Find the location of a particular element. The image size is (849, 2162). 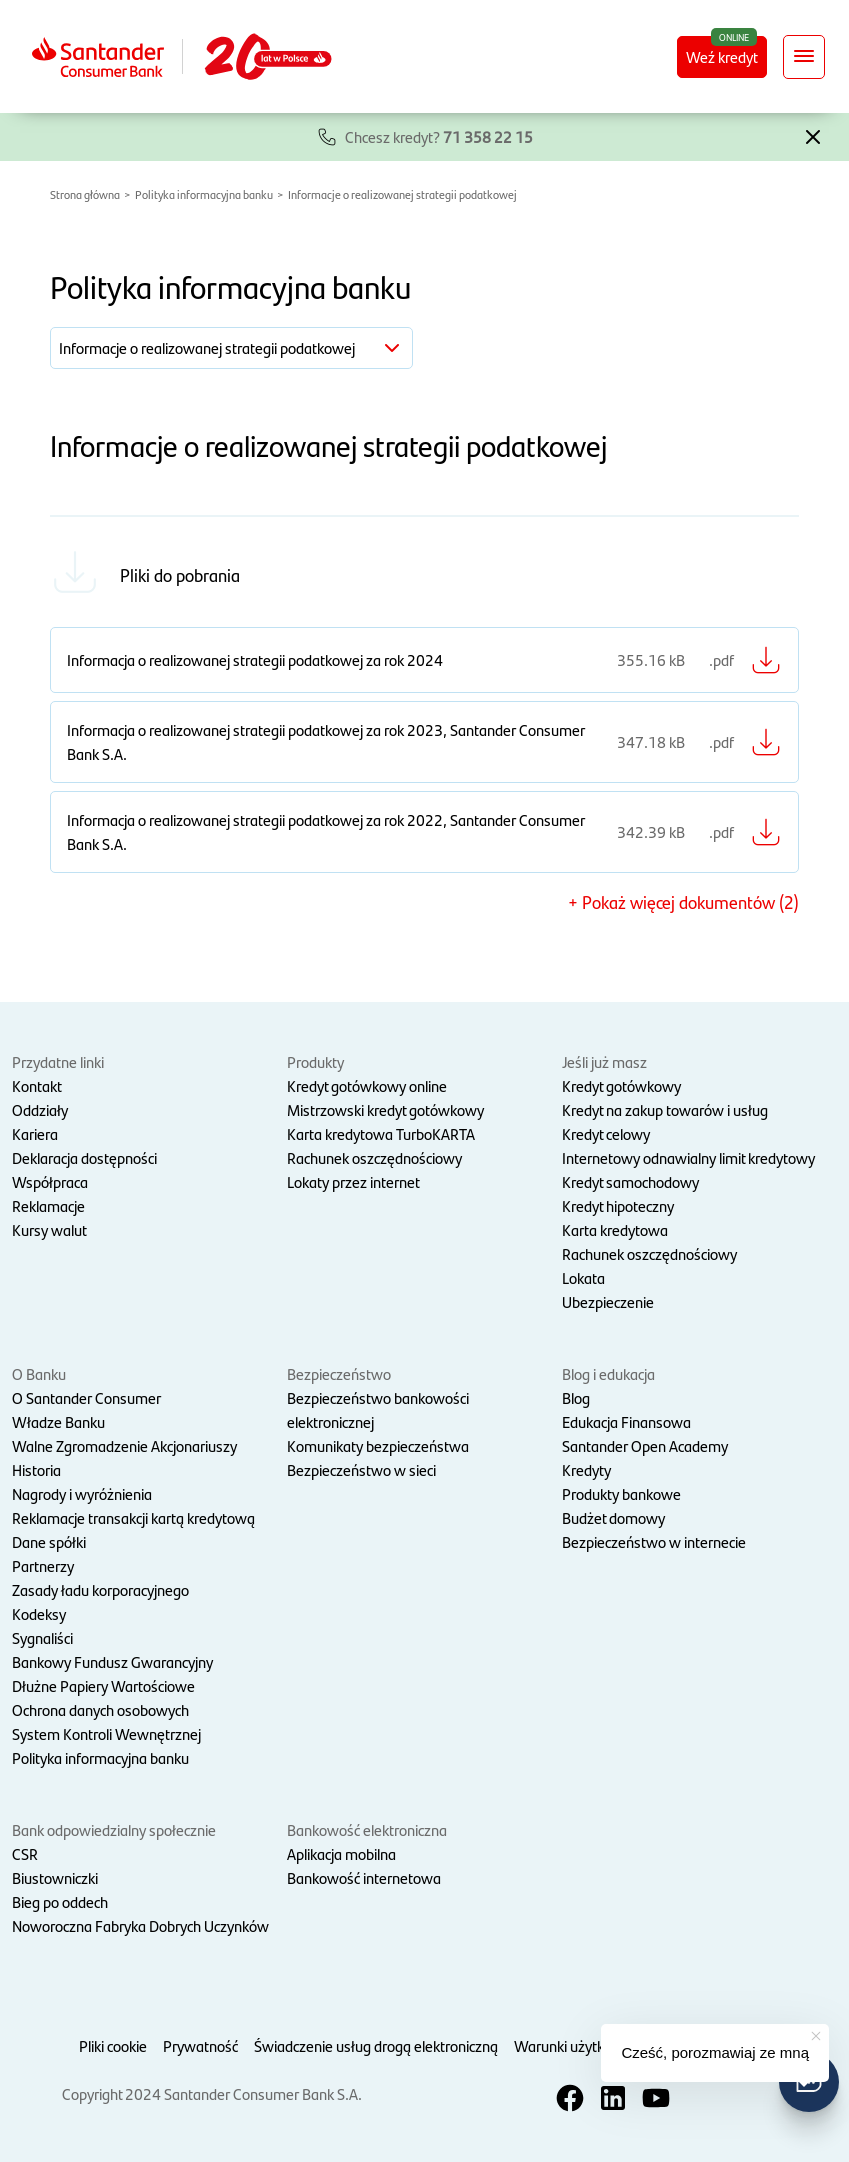

Reklamacje is located at coordinates (48, 1205).